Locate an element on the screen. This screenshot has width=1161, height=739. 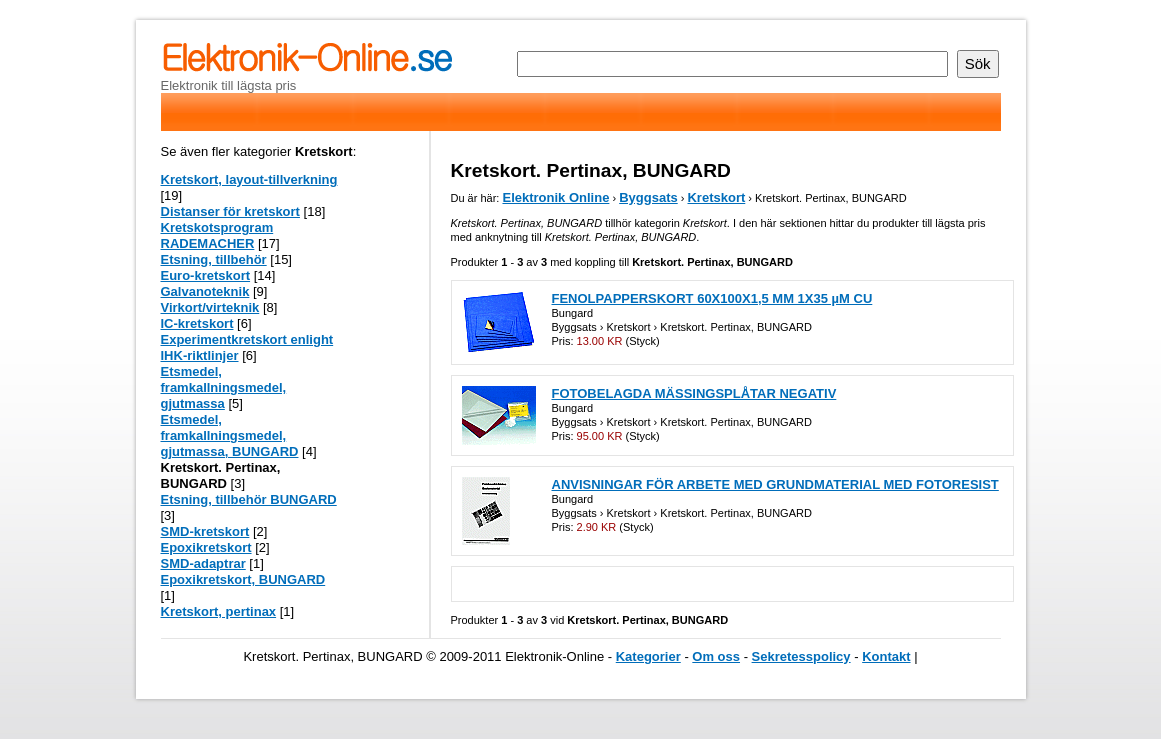
FENOLPAPPERSKORT 60X100X1,5 MM 1X35 µM CU is located at coordinates (712, 298).